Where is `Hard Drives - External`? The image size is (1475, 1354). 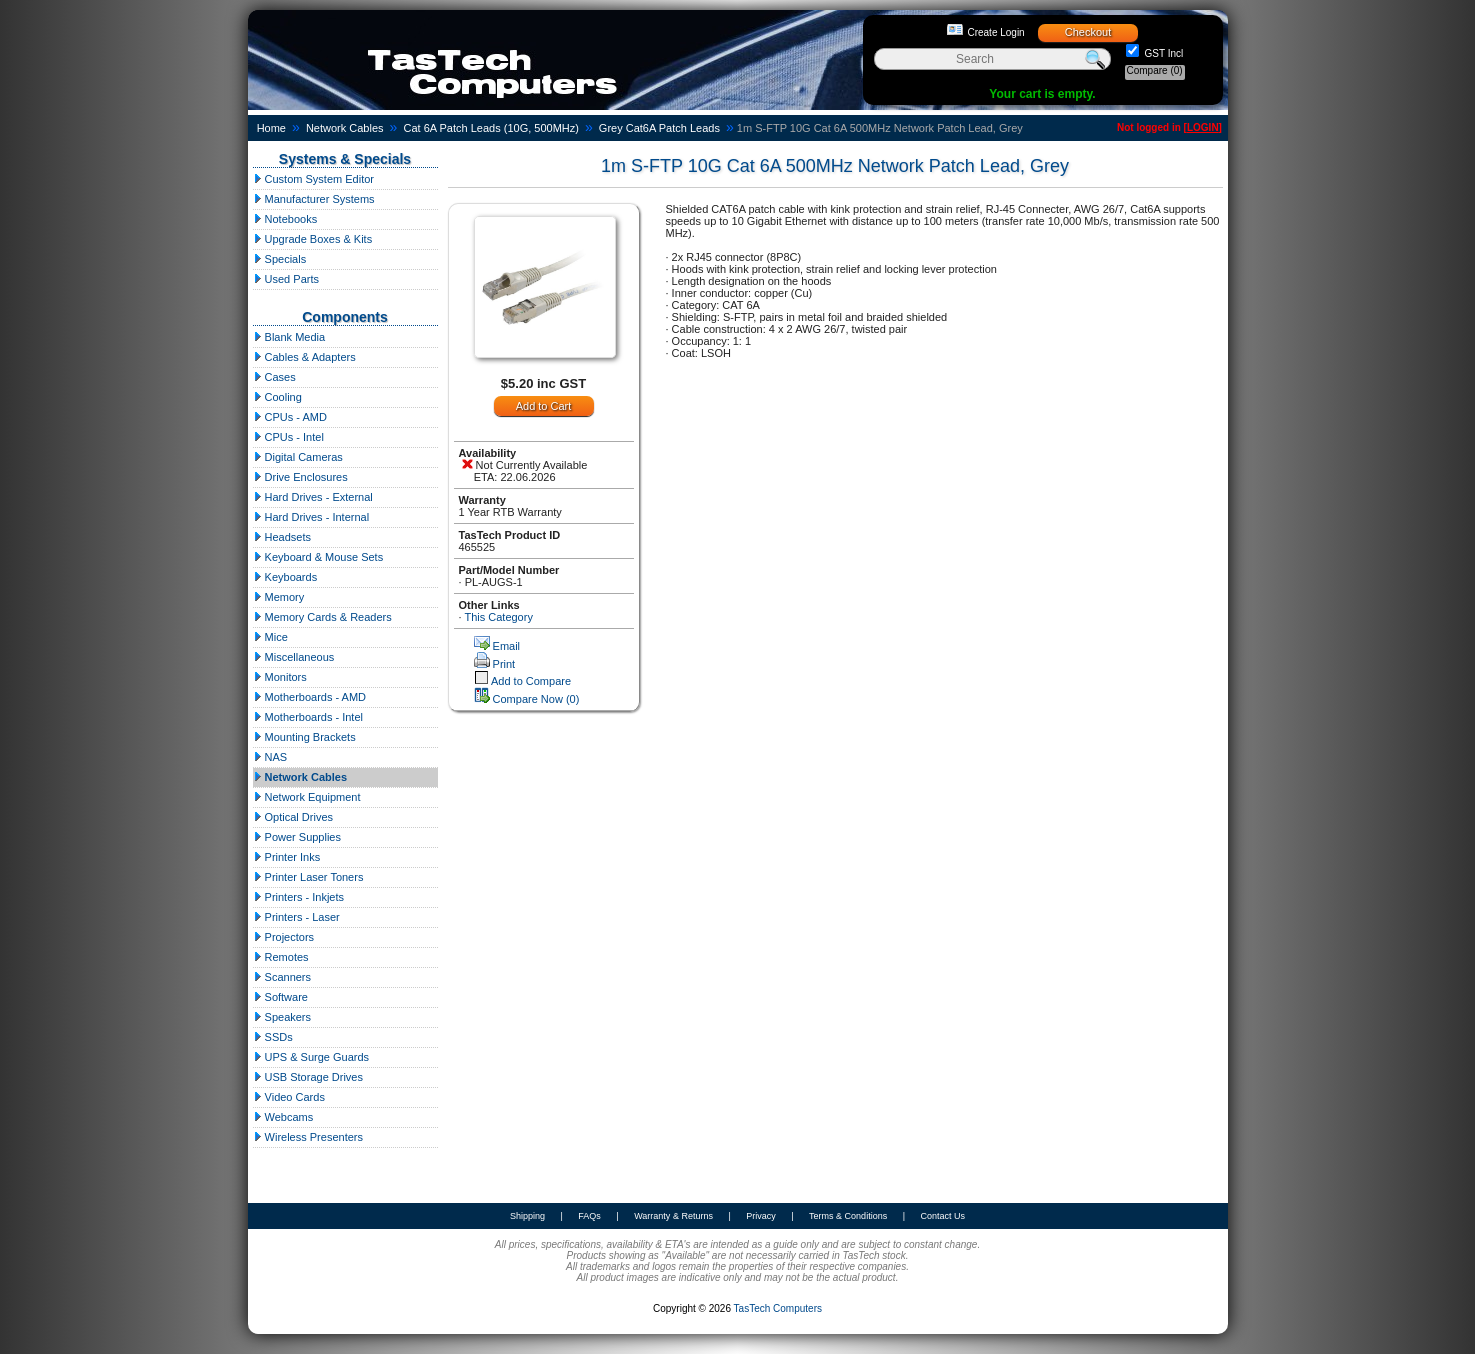 Hard Drives - External is located at coordinates (313, 497).